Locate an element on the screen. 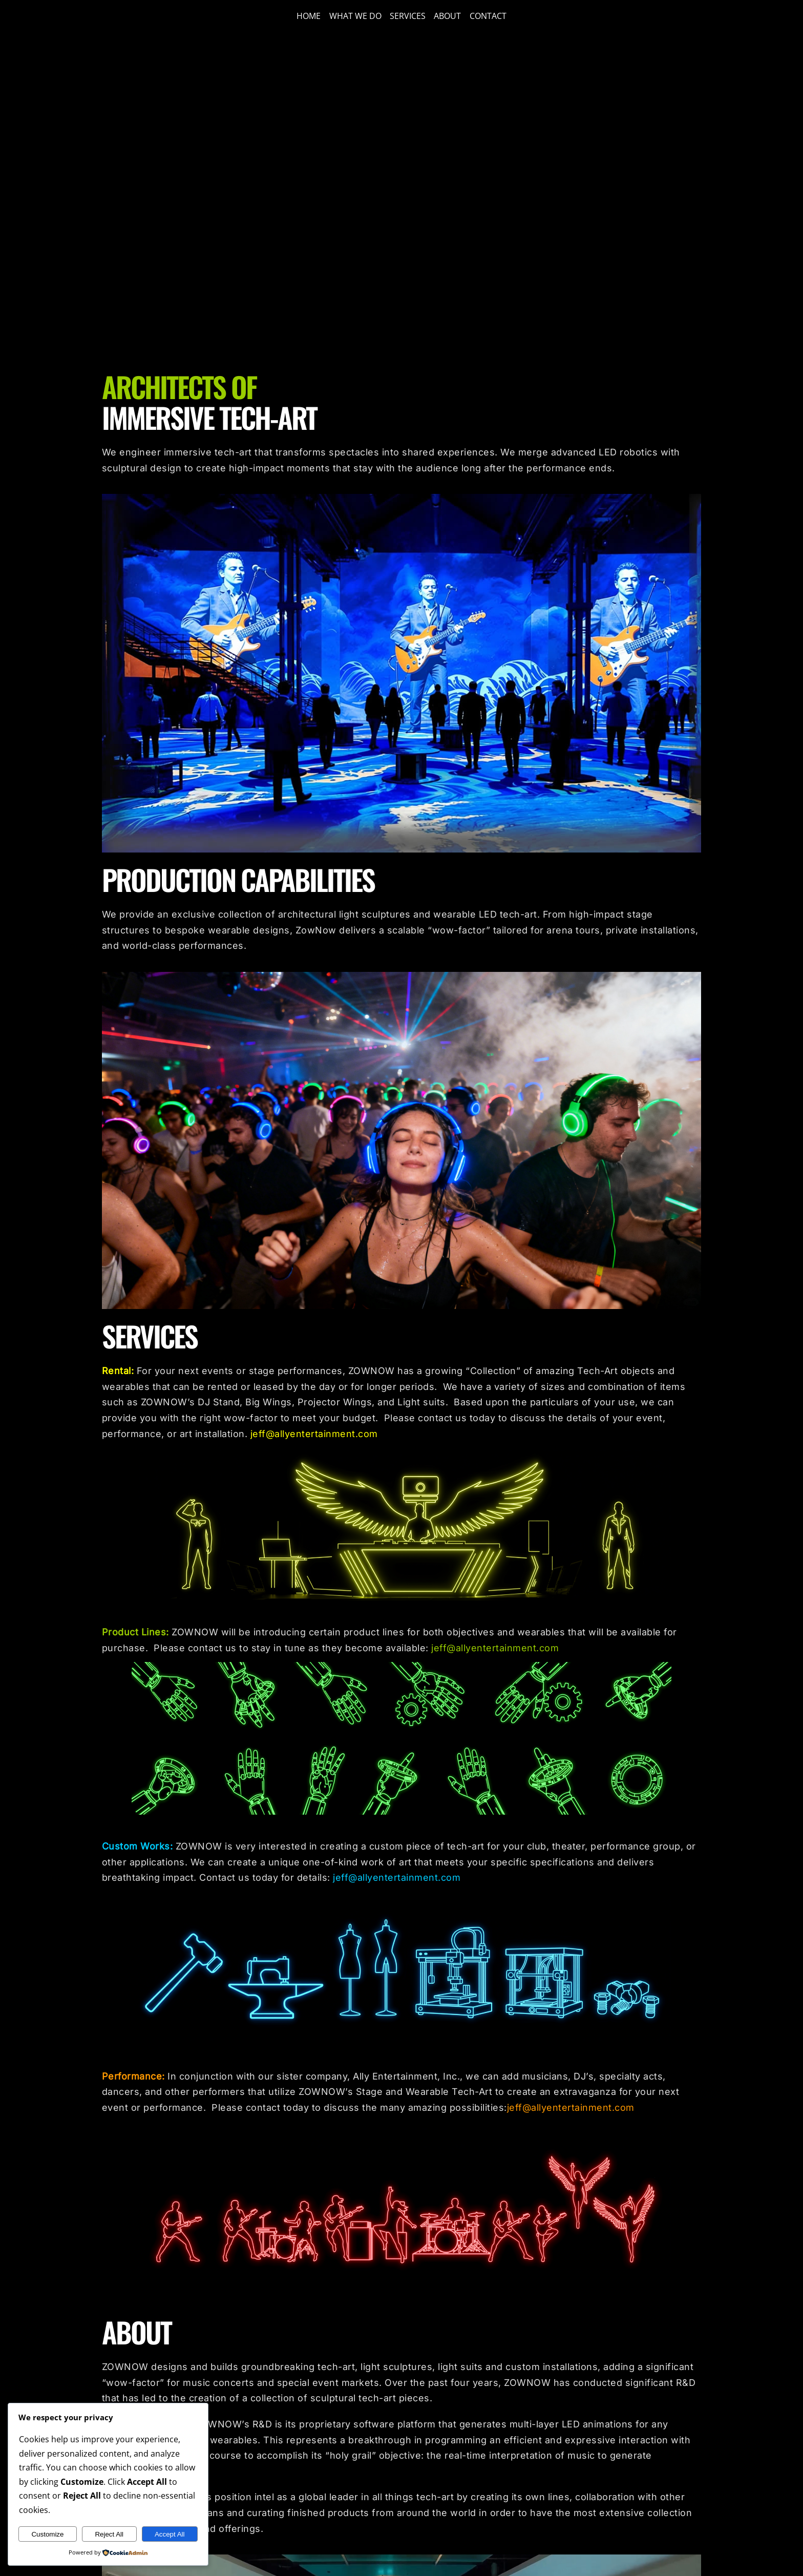 The image size is (803, 2576). Sorry, your browser doesn't support embedded videos. is located at coordinates (401, 199).